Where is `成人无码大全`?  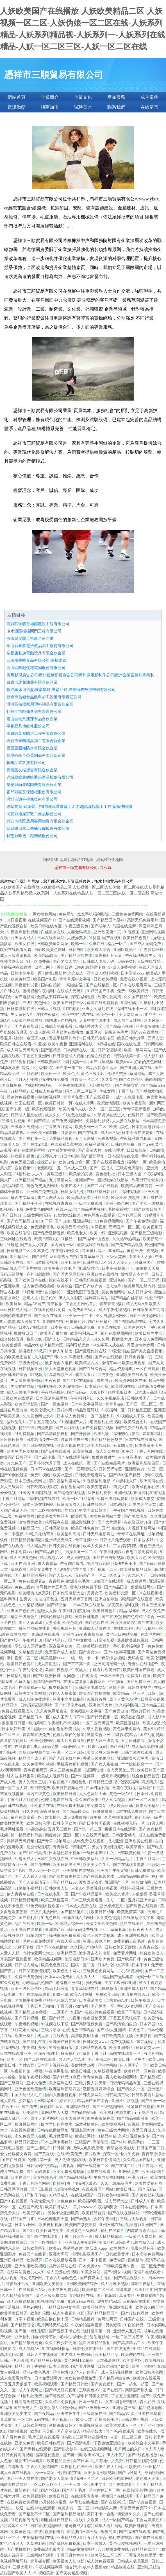
成人无码大全 is located at coordinates (116, 2201).